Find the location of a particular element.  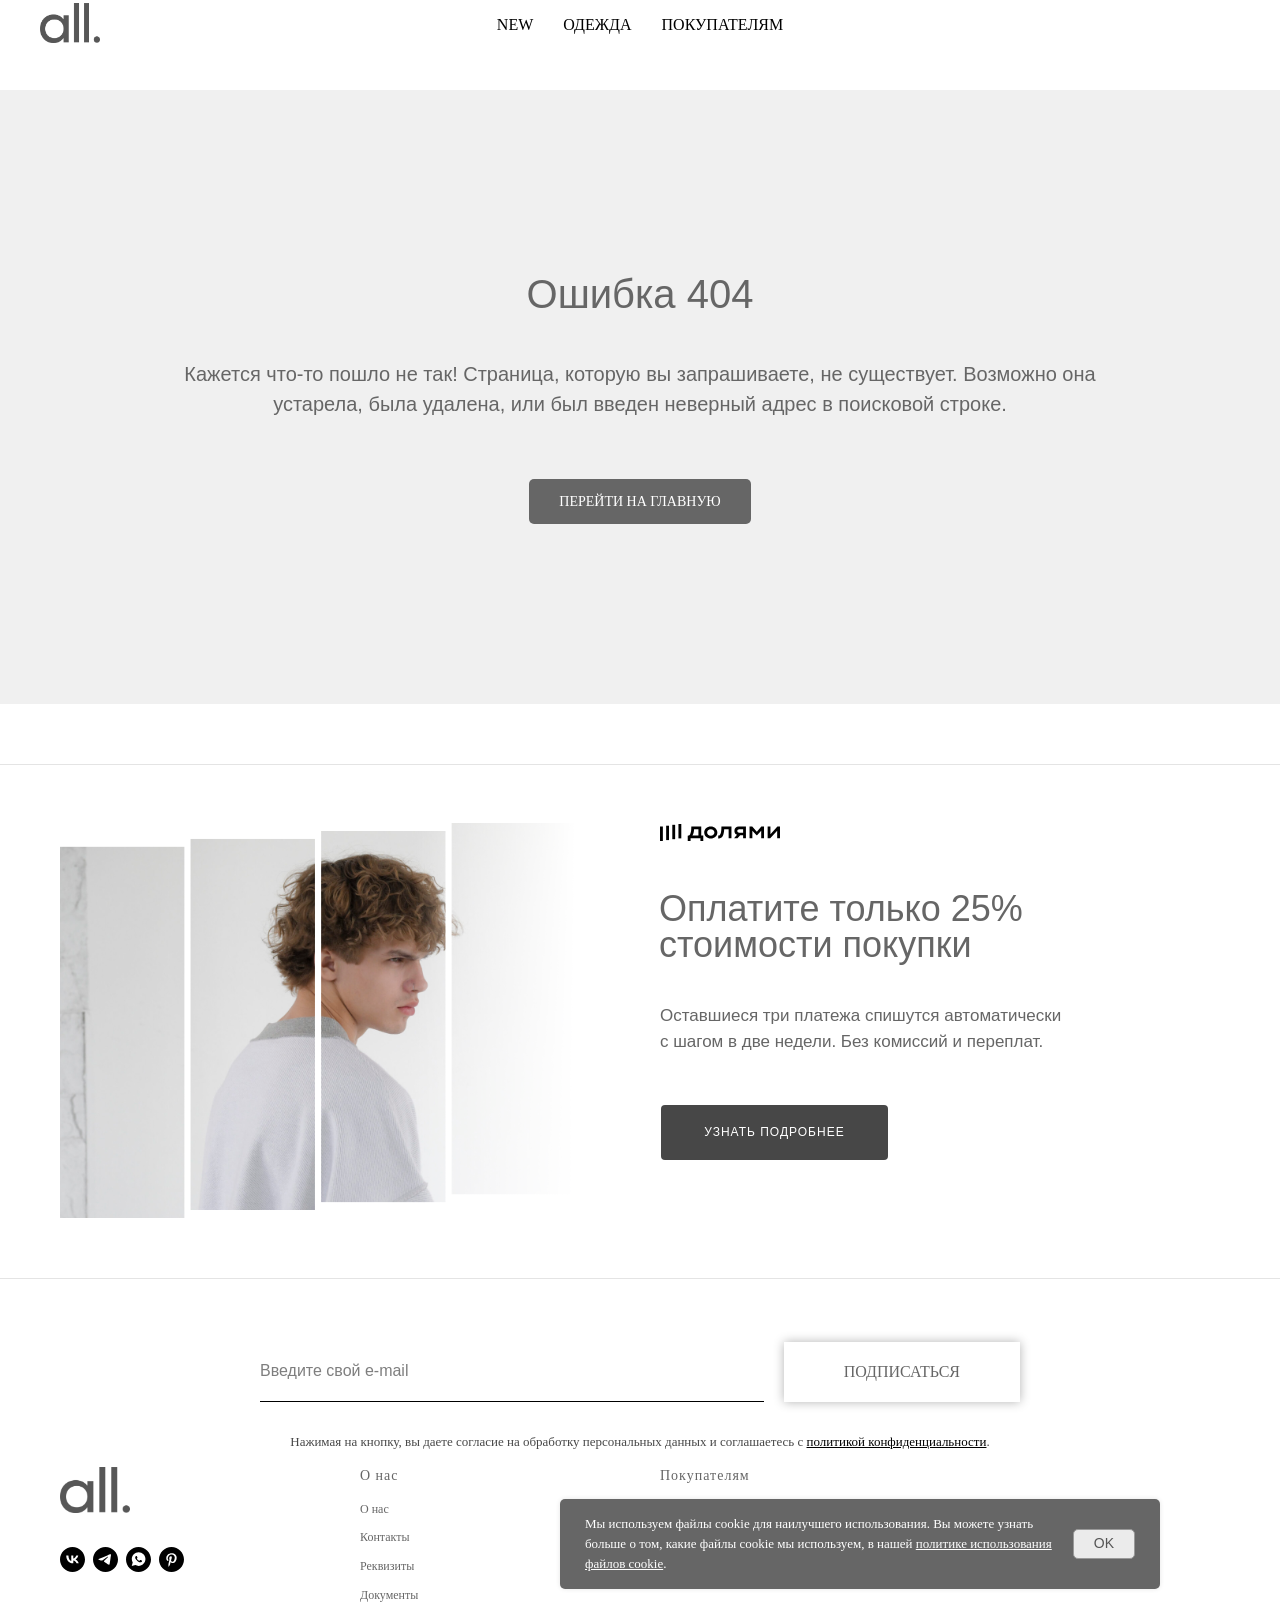

Контакты is located at coordinates (385, 1537).